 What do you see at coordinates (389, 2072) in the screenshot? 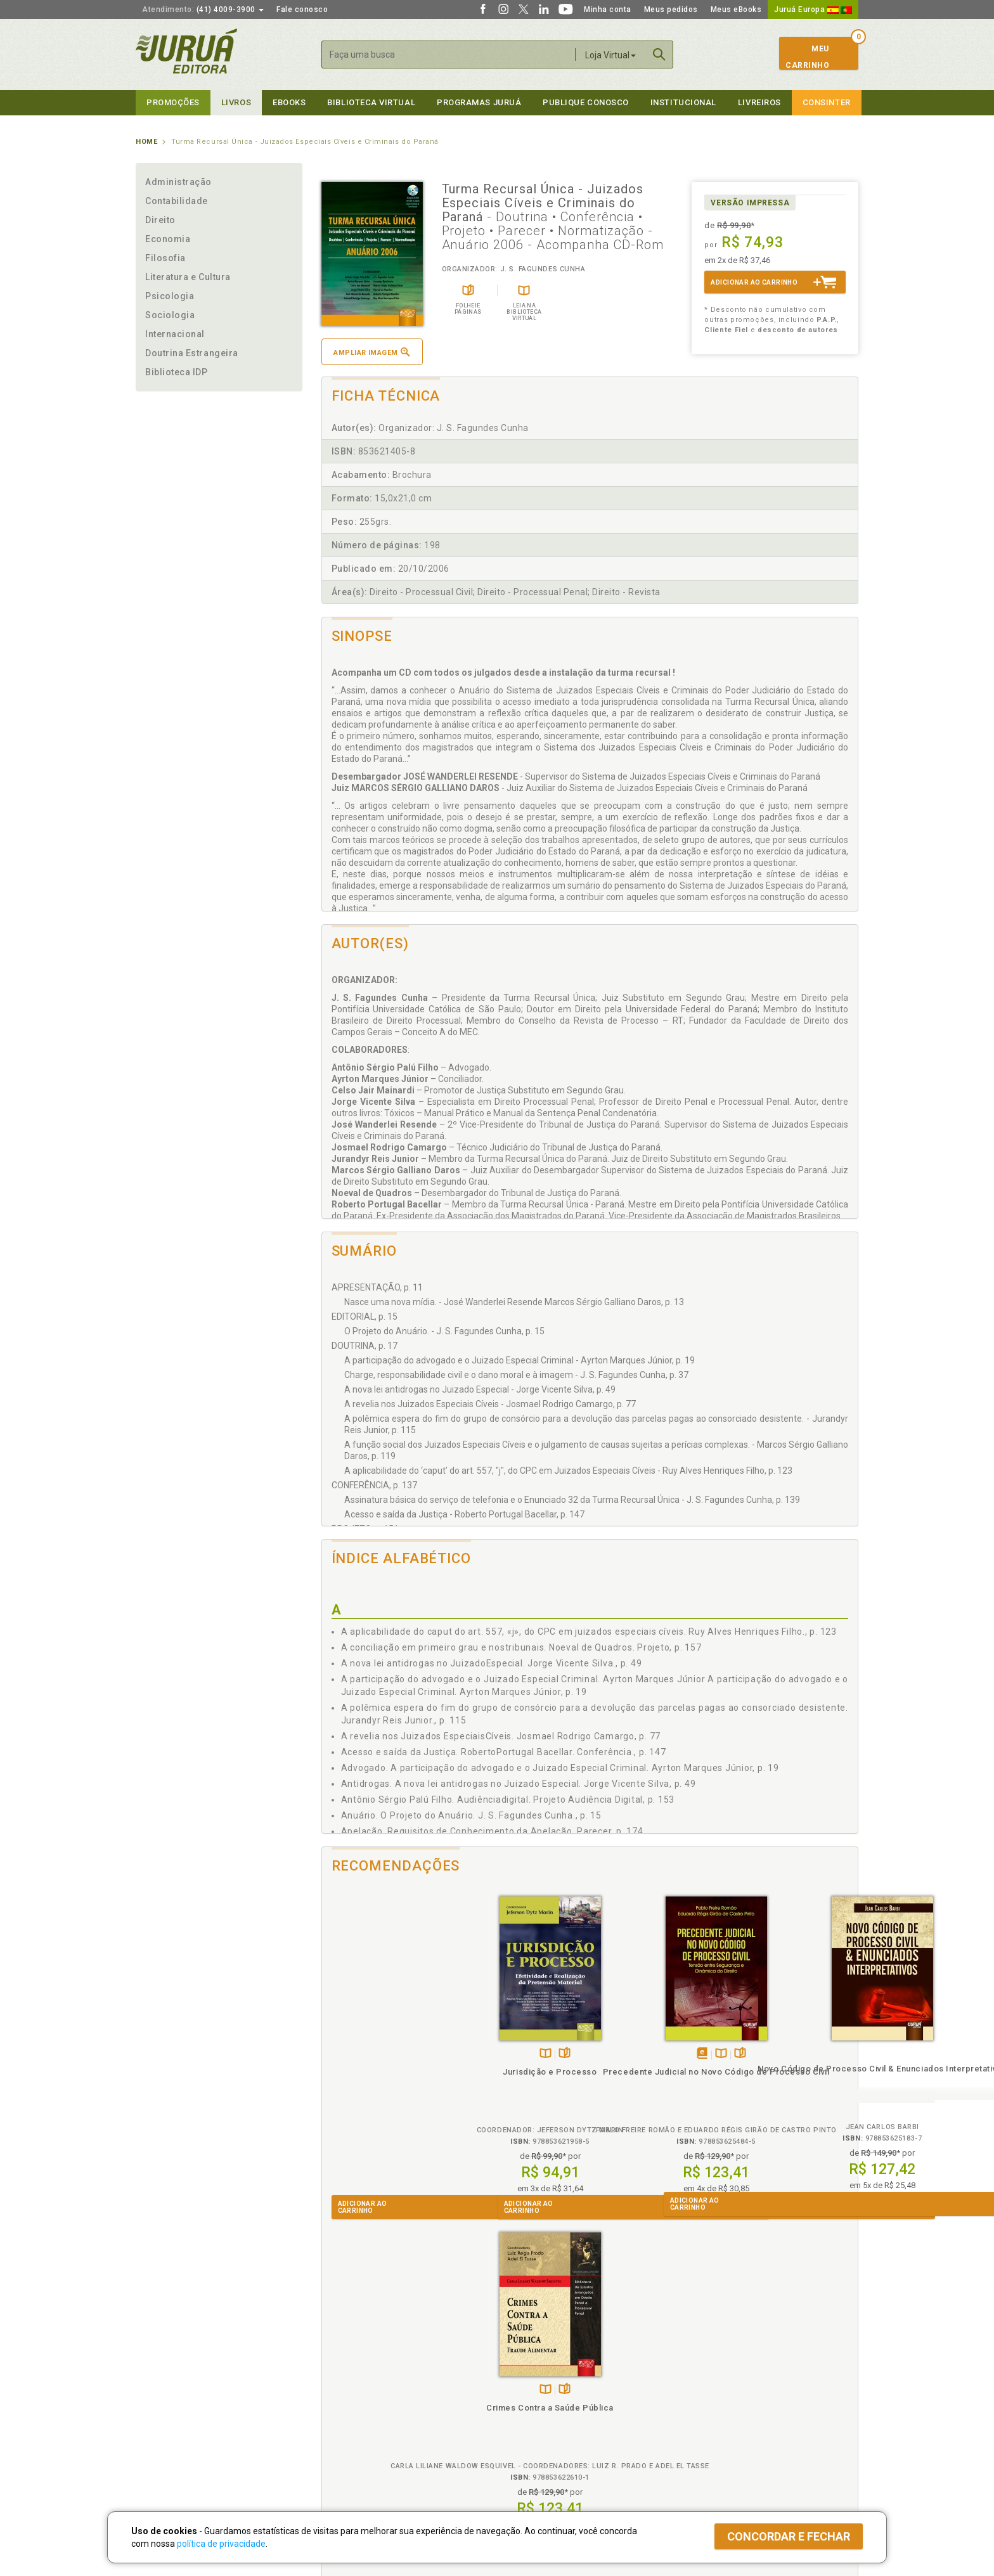
I see `Jurisdição e Processo` at bounding box center [389, 2072].